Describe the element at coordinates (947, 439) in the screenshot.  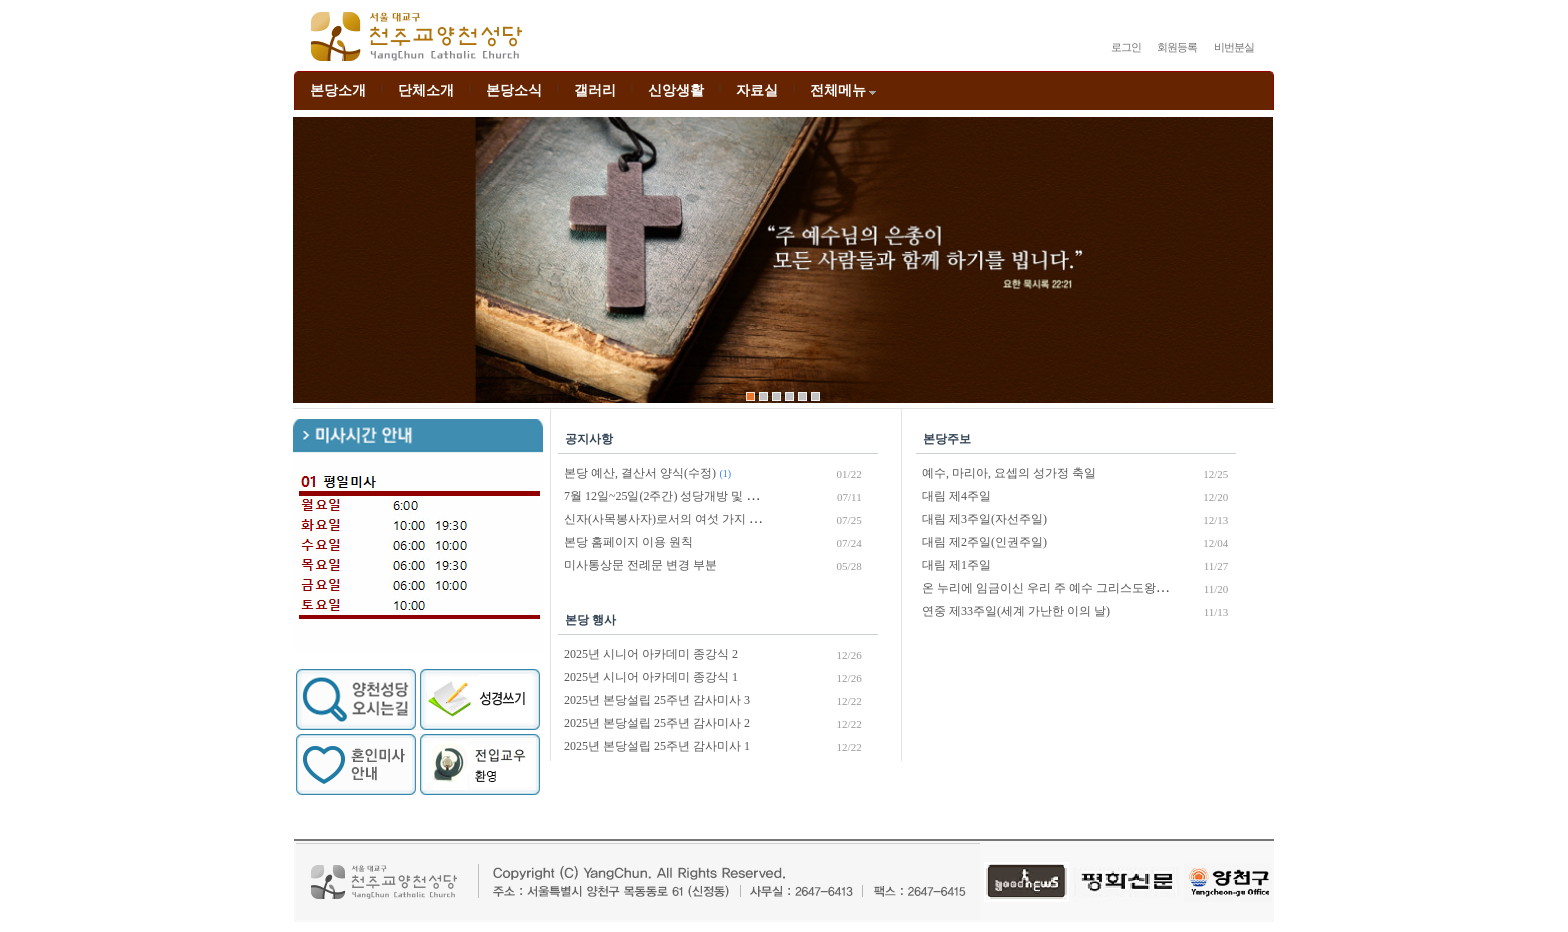
I see `본당주보` at that location.